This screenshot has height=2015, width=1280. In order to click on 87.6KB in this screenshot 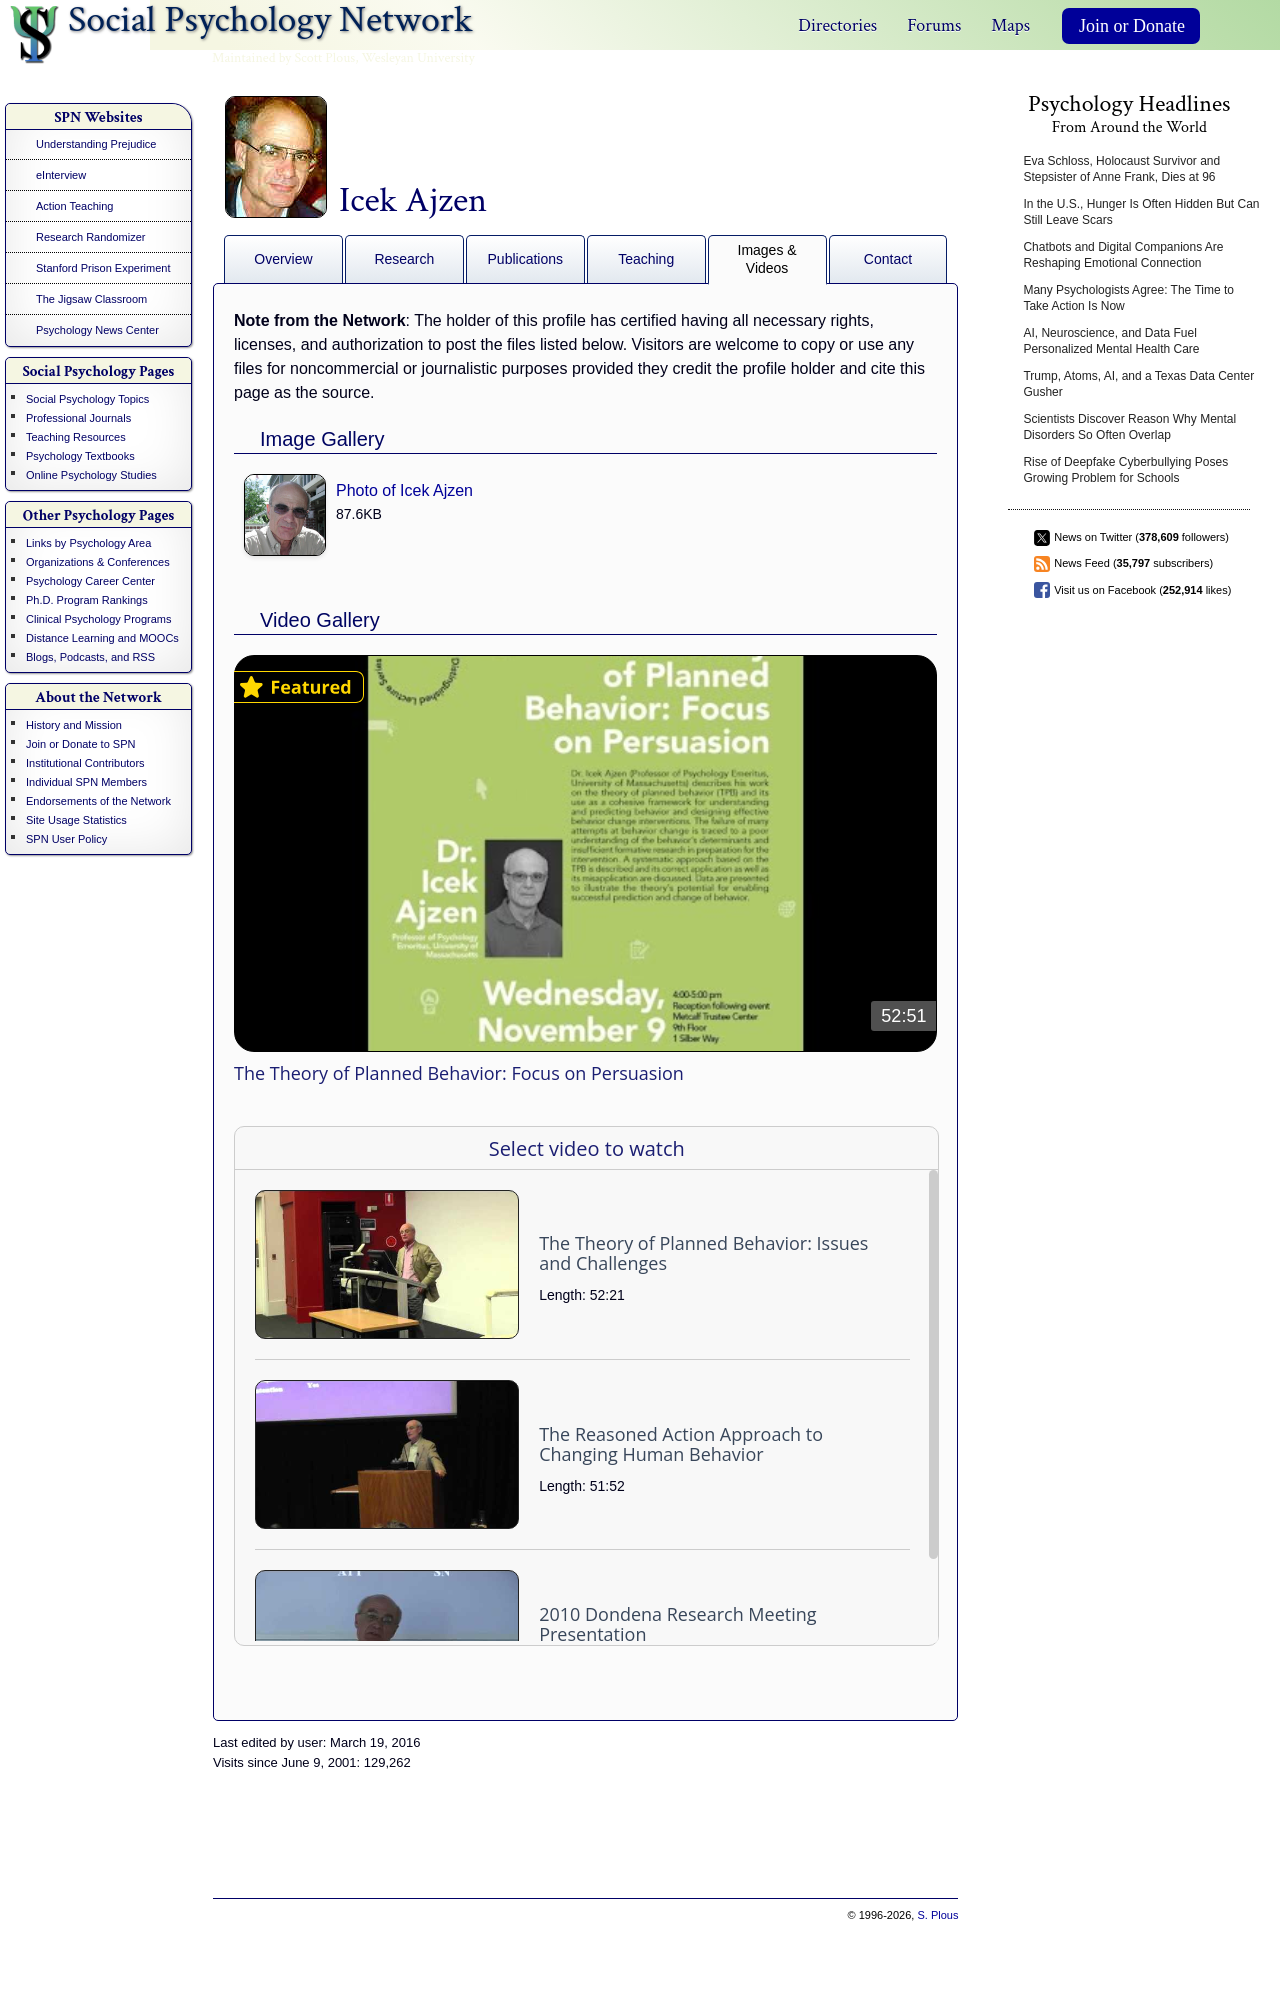, I will do `click(359, 514)`.